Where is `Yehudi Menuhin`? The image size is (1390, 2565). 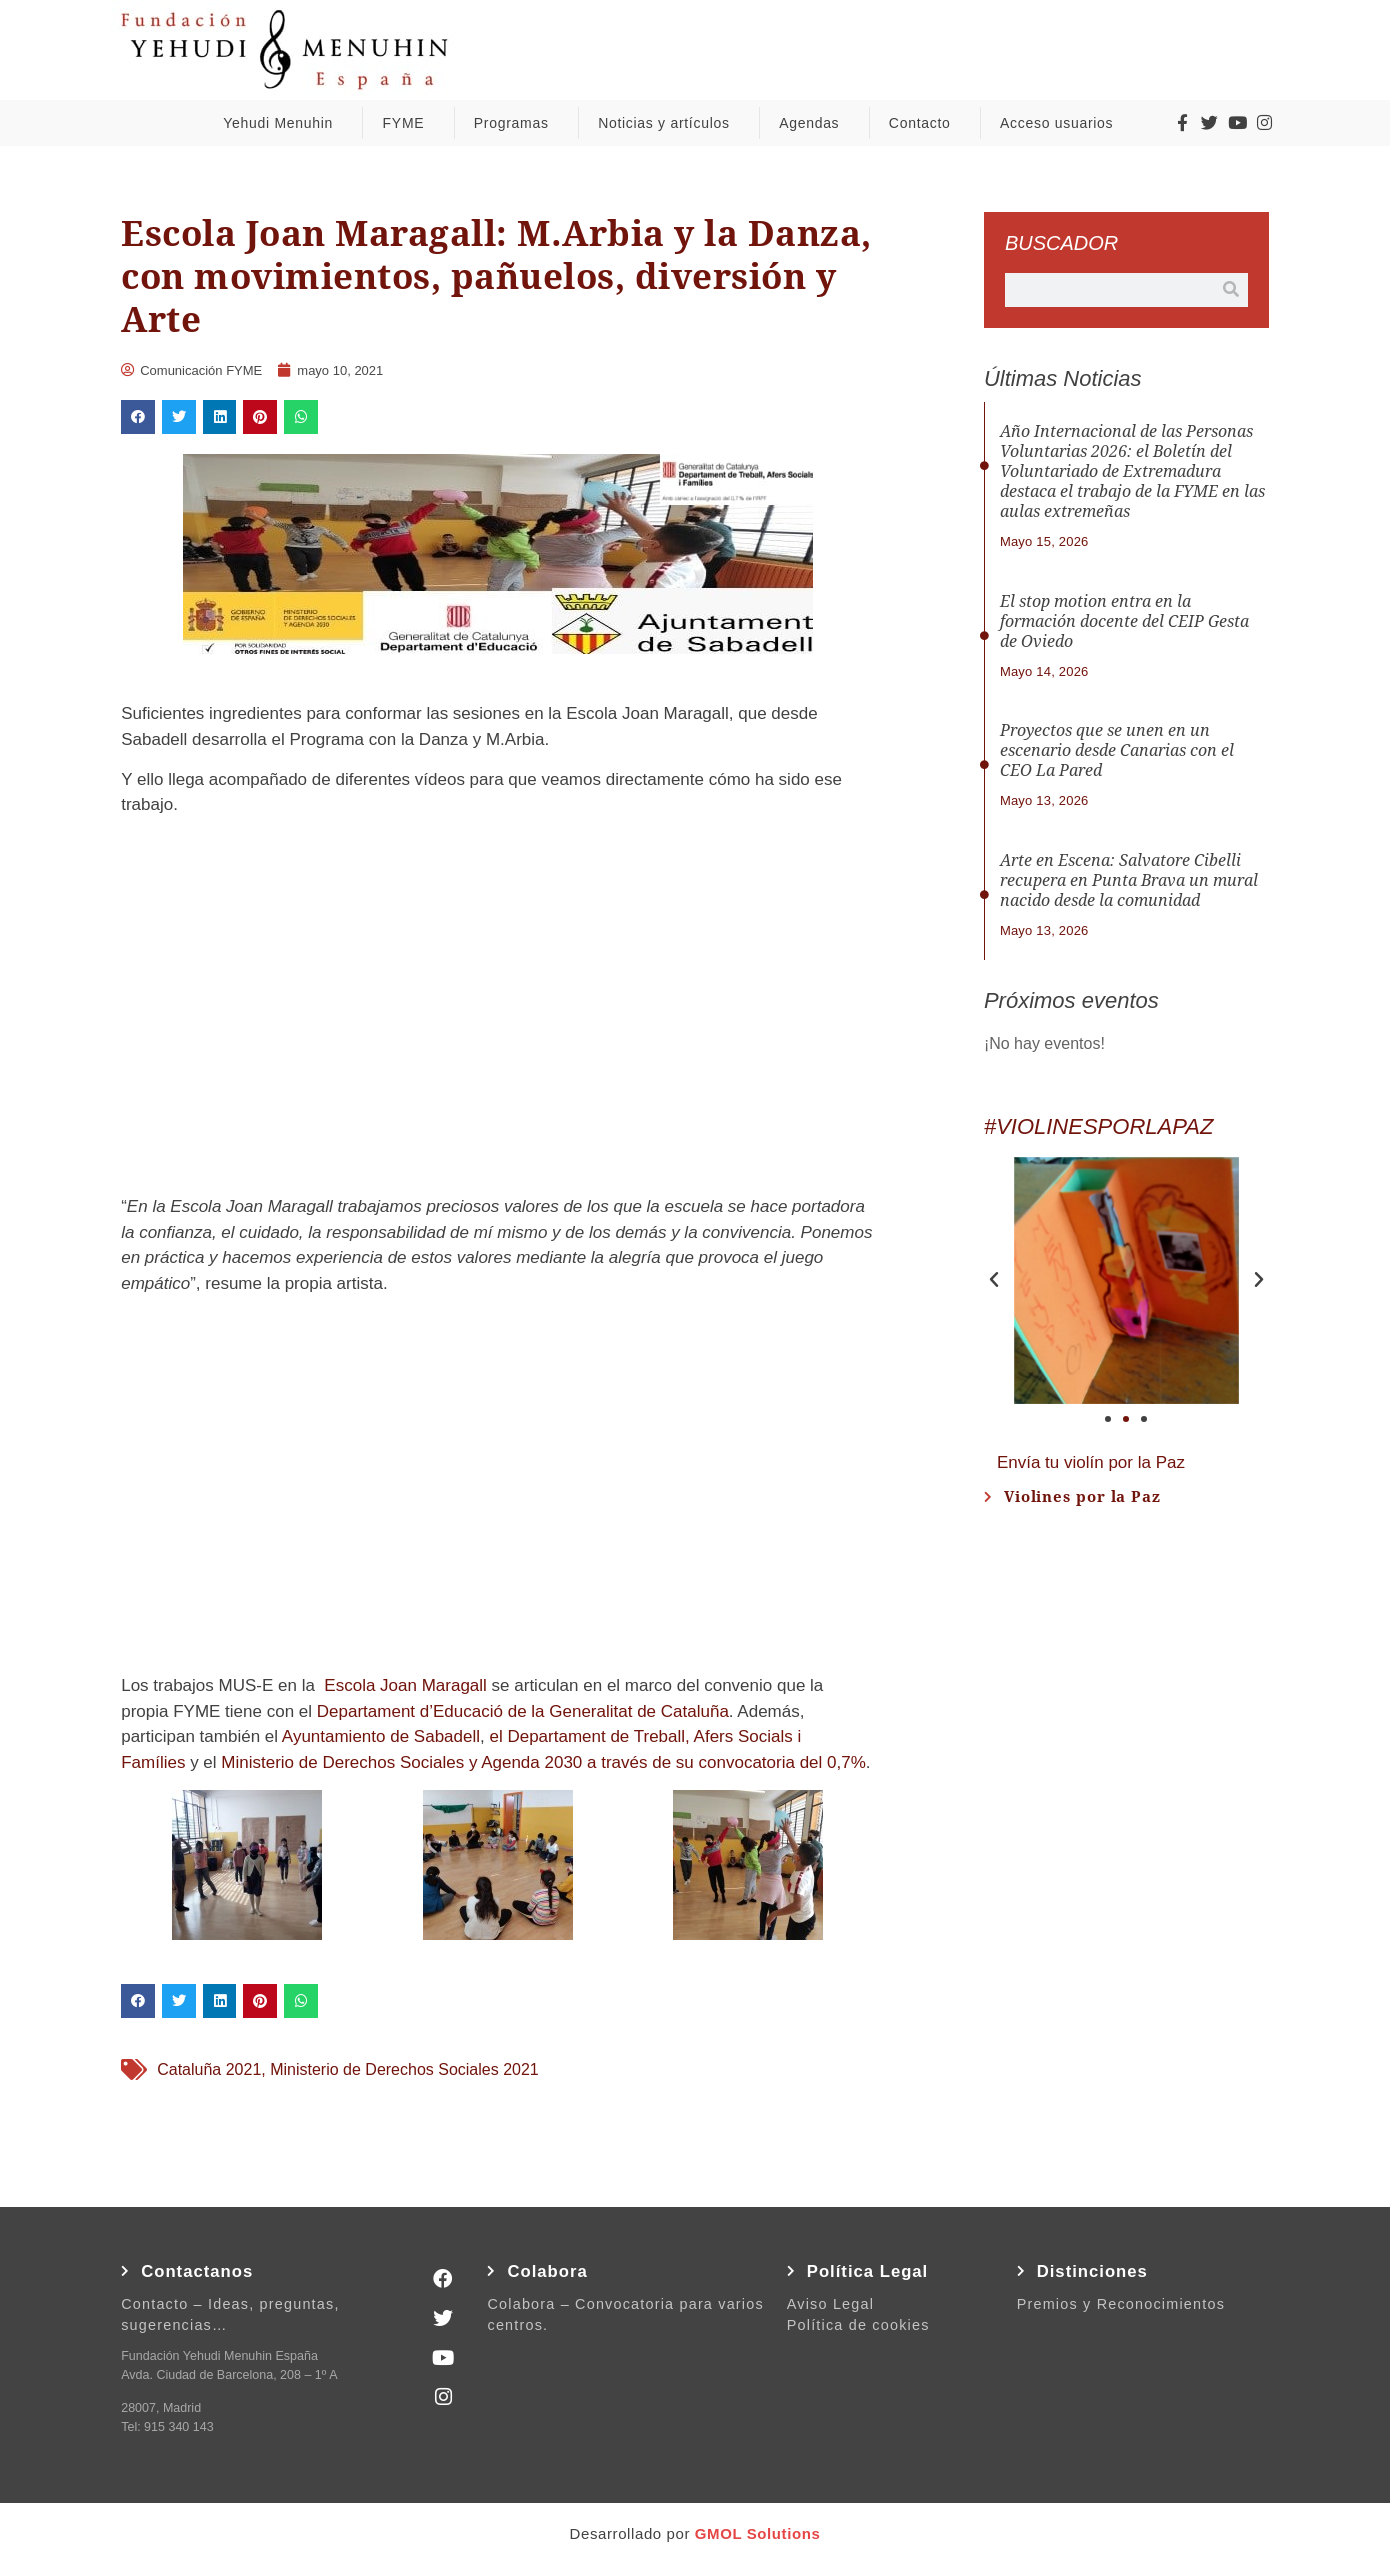 Yehudi Menuhin is located at coordinates (283, 123).